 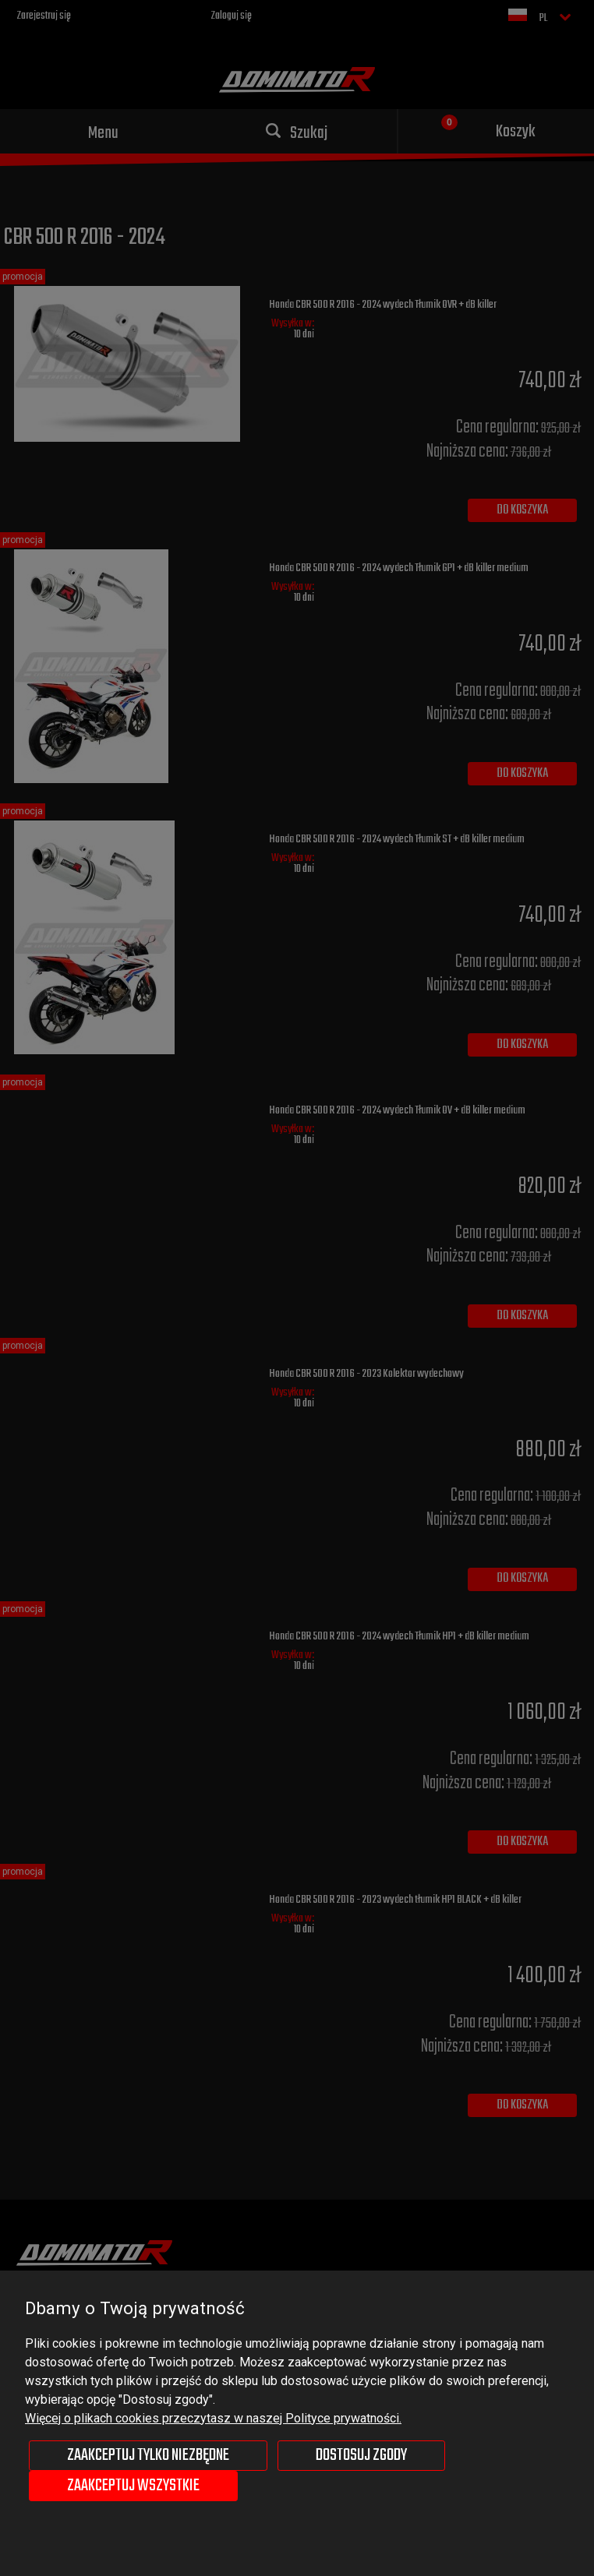 What do you see at coordinates (361, 2455) in the screenshot?
I see `Dostosuj zgody` at bounding box center [361, 2455].